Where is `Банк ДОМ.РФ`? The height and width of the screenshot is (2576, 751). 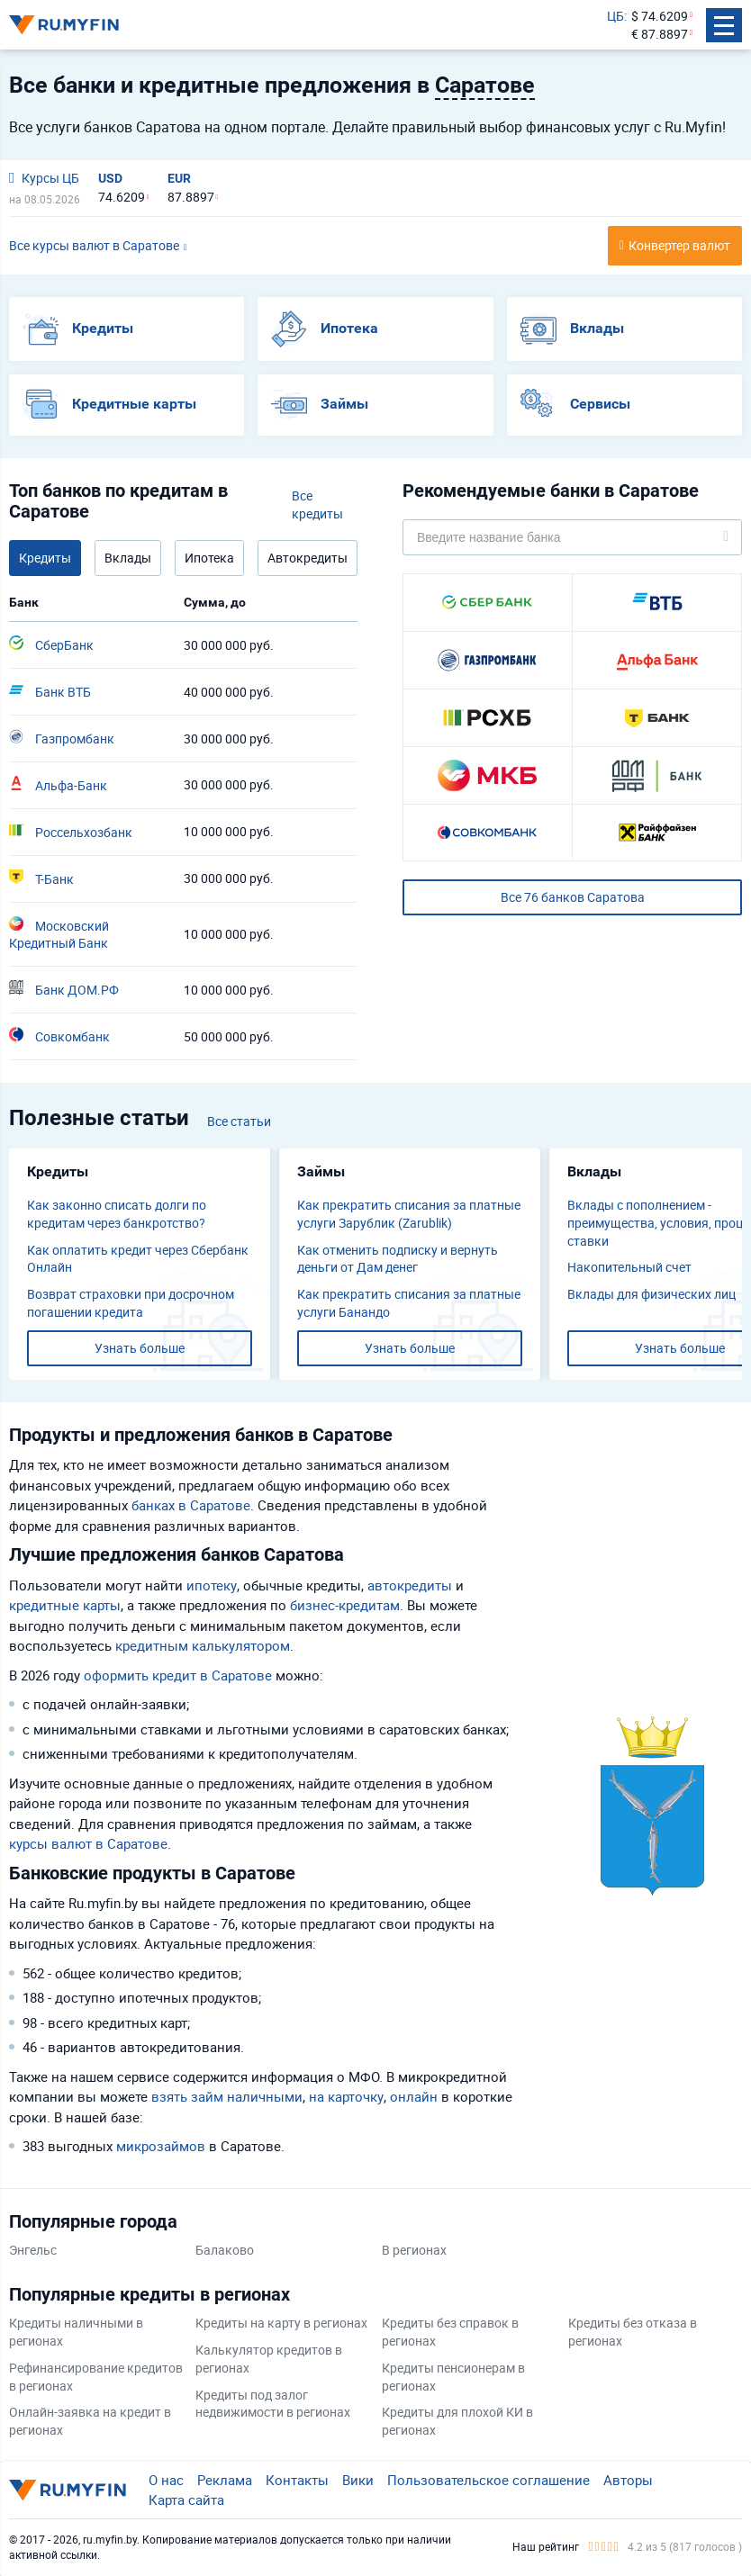 Банк ДОМ.РФ is located at coordinates (64, 989).